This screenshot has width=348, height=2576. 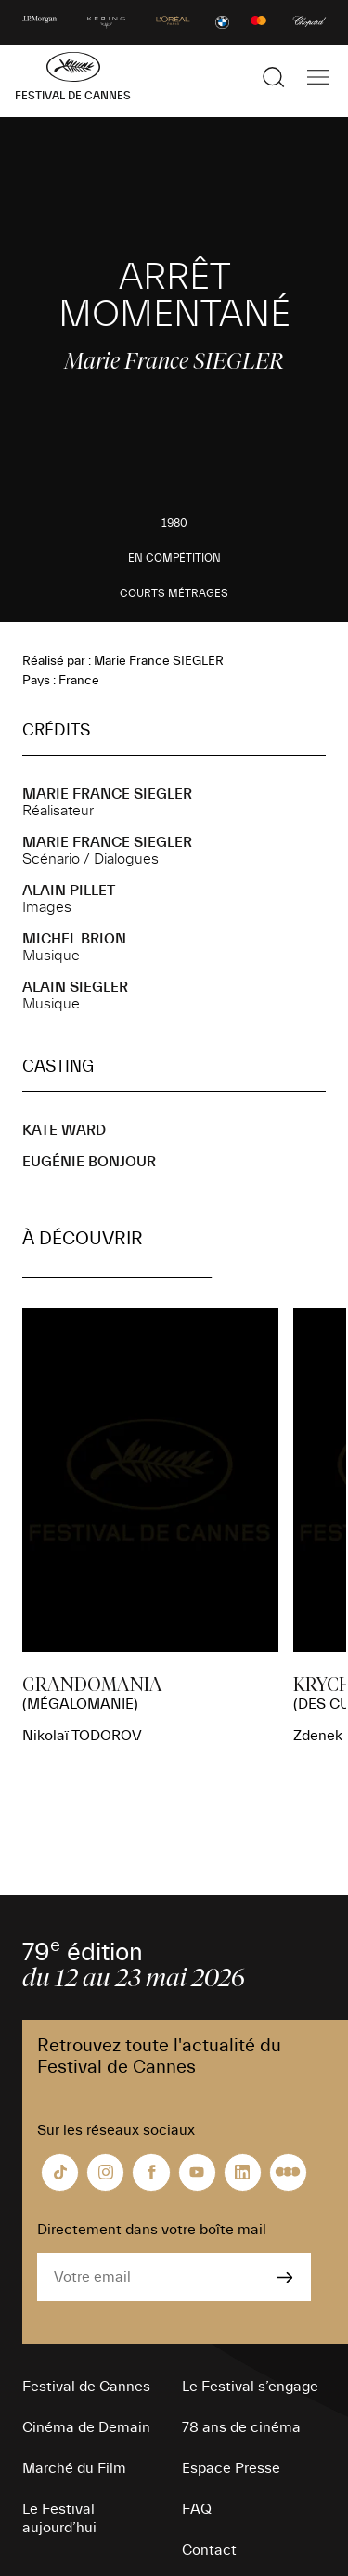 I want to click on Le Festival s’engage, so click(x=250, y=2386).